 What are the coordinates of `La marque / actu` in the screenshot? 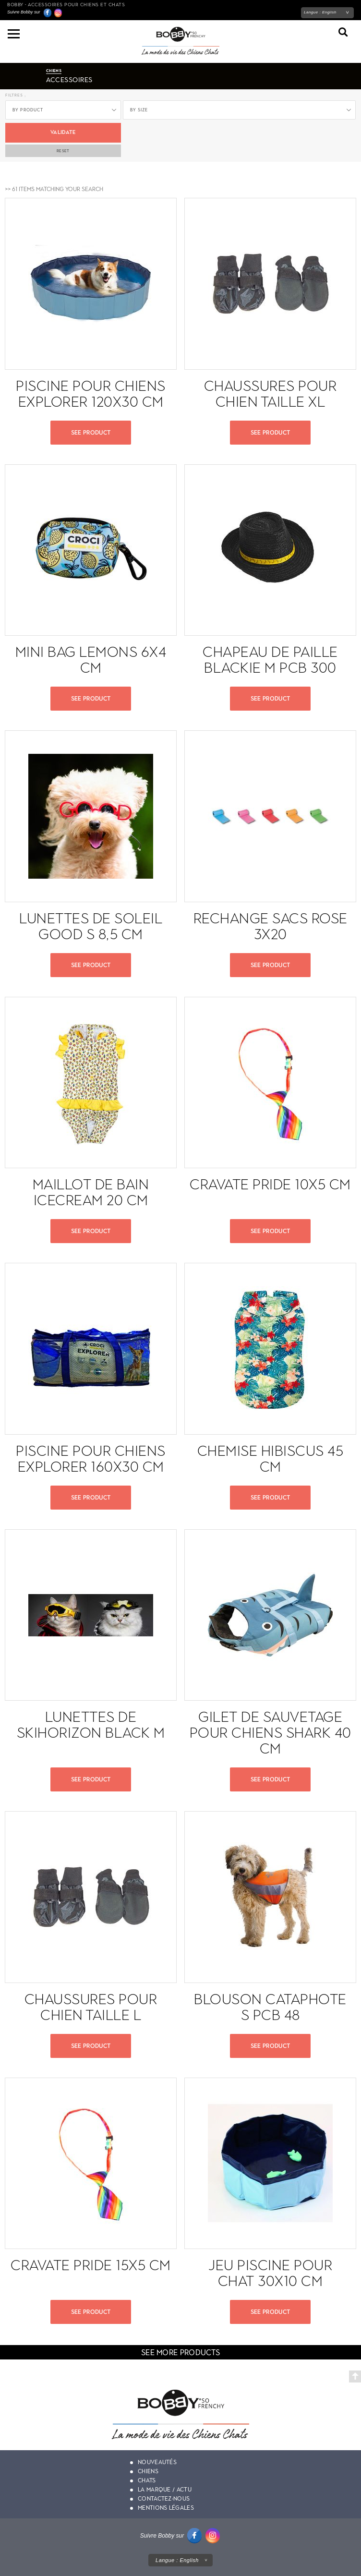 It's located at (165, 2489).